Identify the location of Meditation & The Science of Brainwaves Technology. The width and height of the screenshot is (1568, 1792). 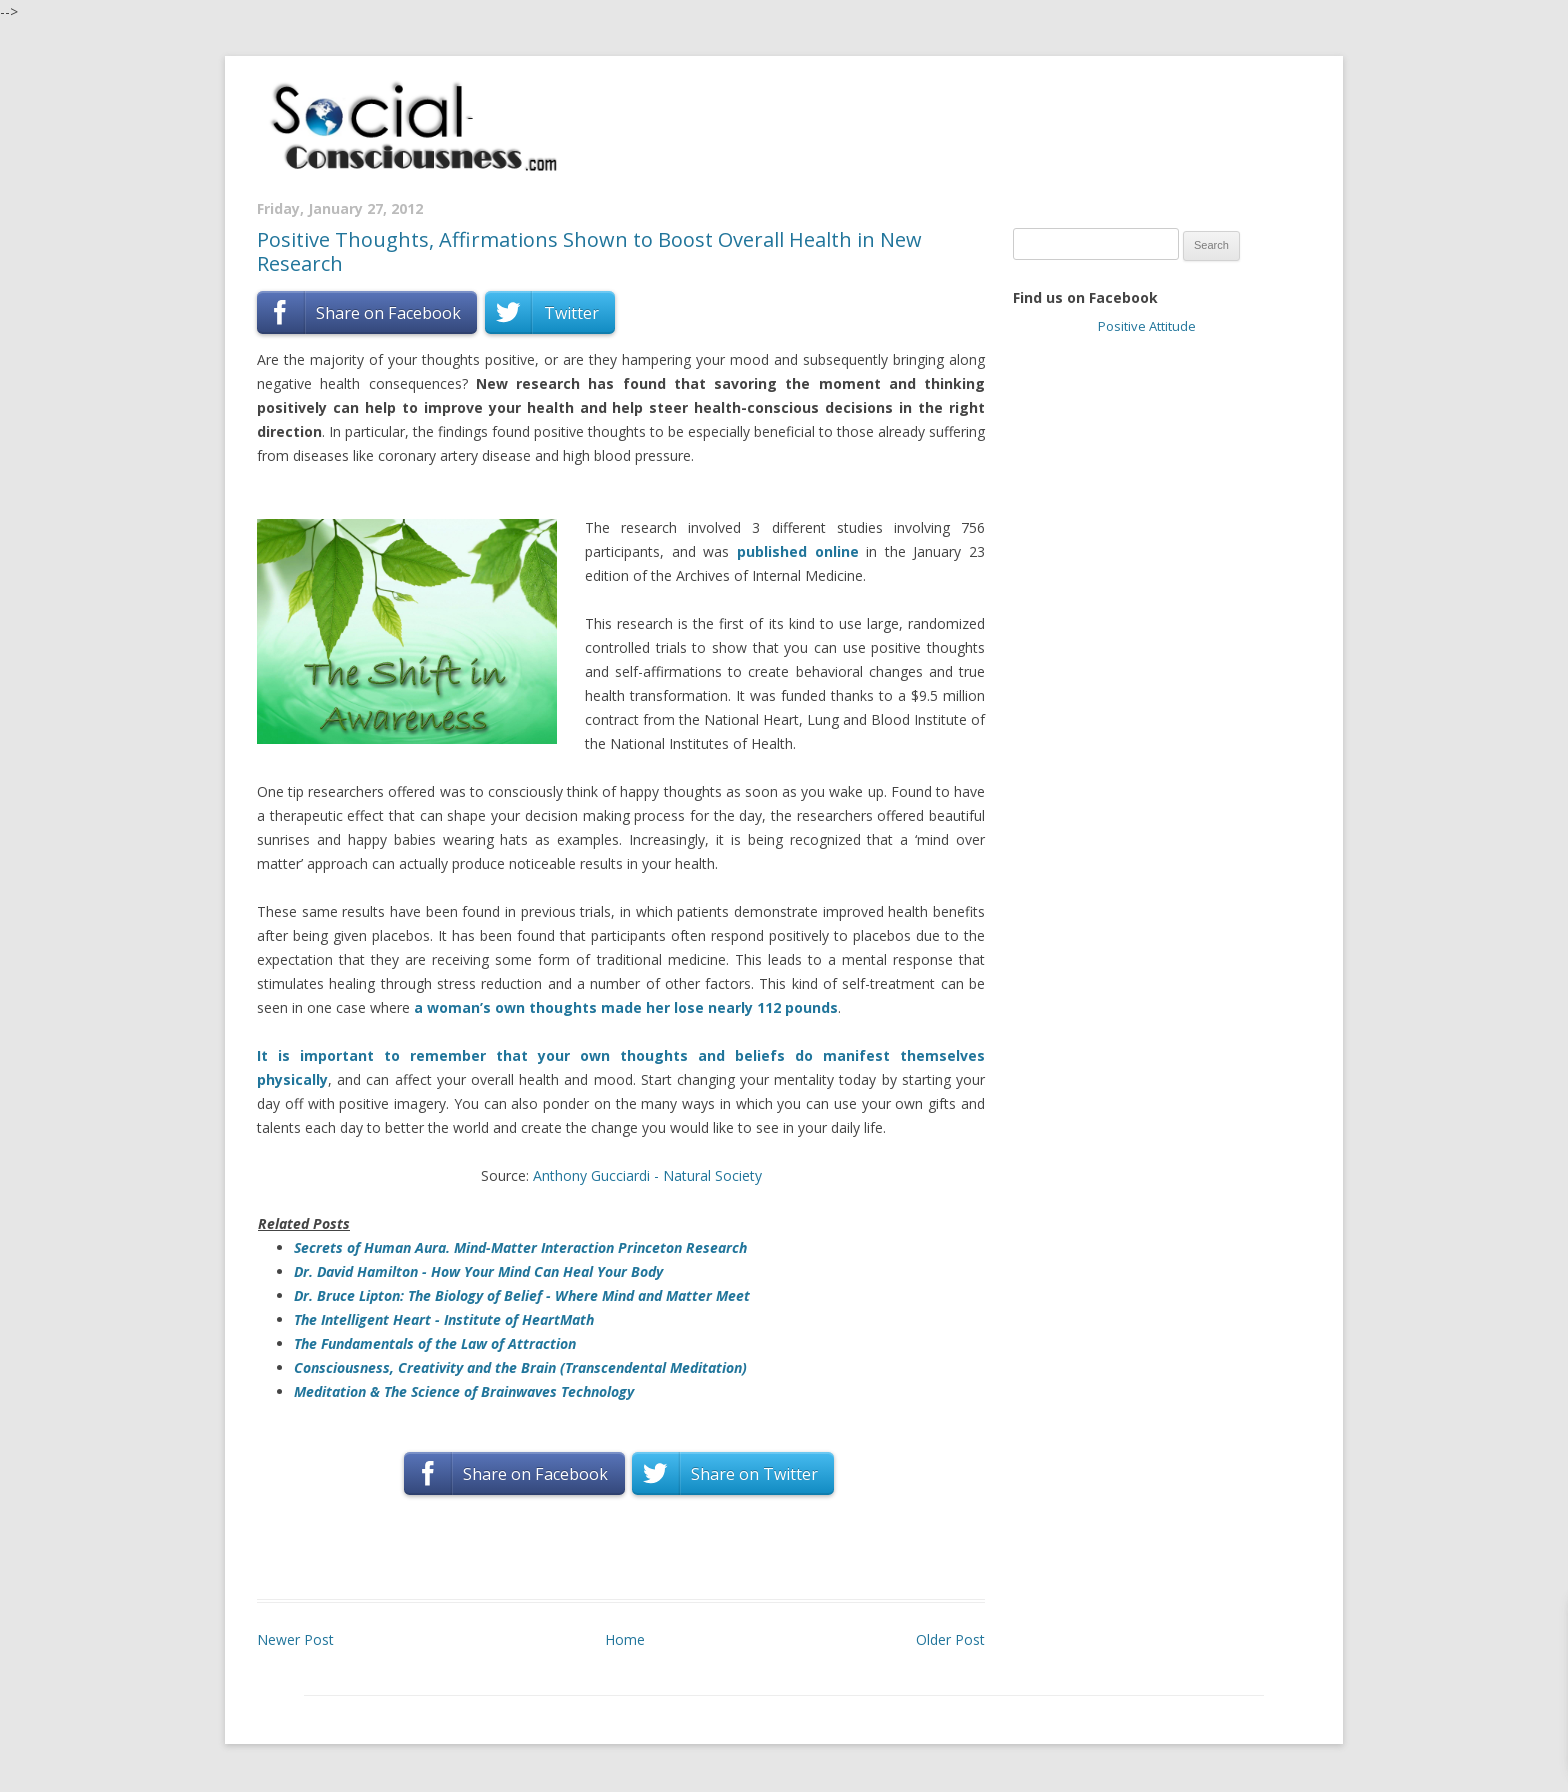
(464, 1391).